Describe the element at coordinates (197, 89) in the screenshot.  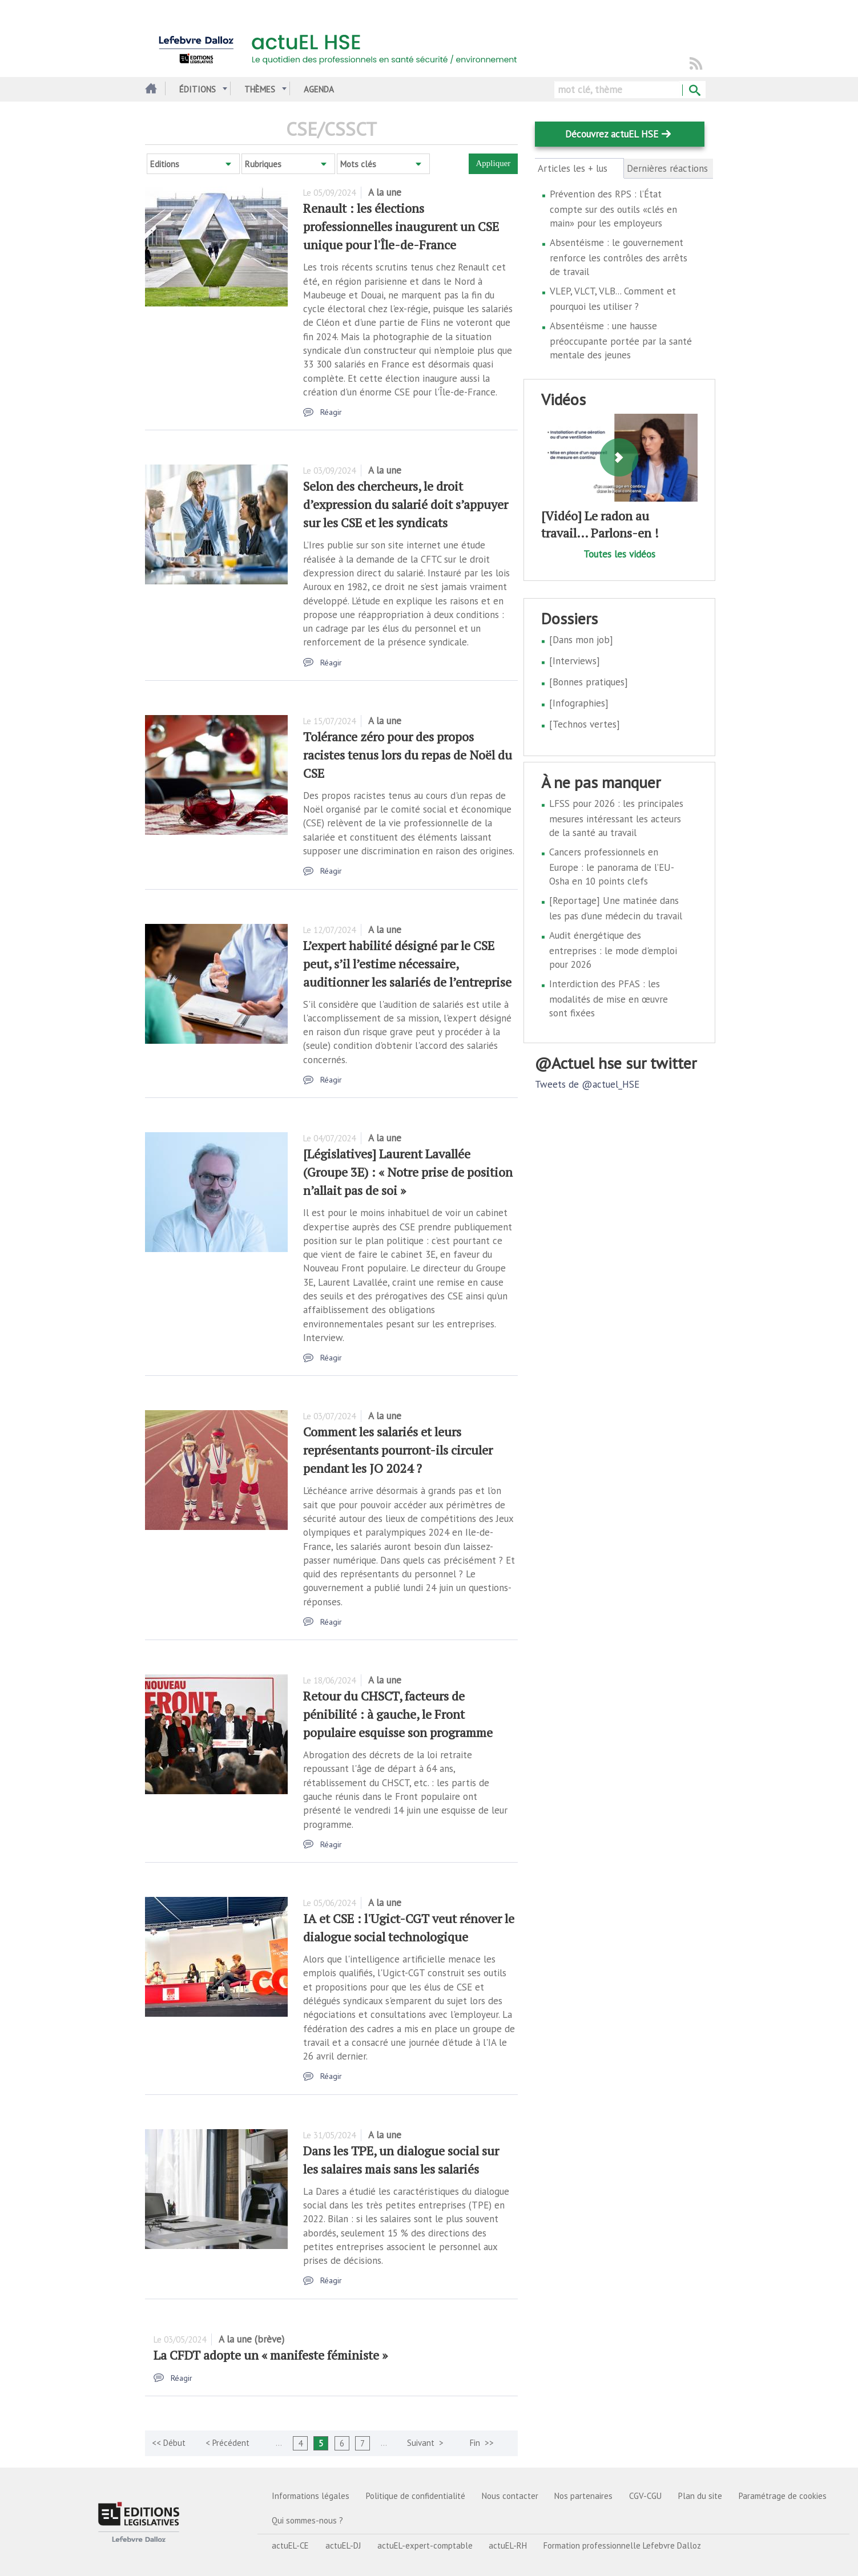
I see `Éditions` at that location.